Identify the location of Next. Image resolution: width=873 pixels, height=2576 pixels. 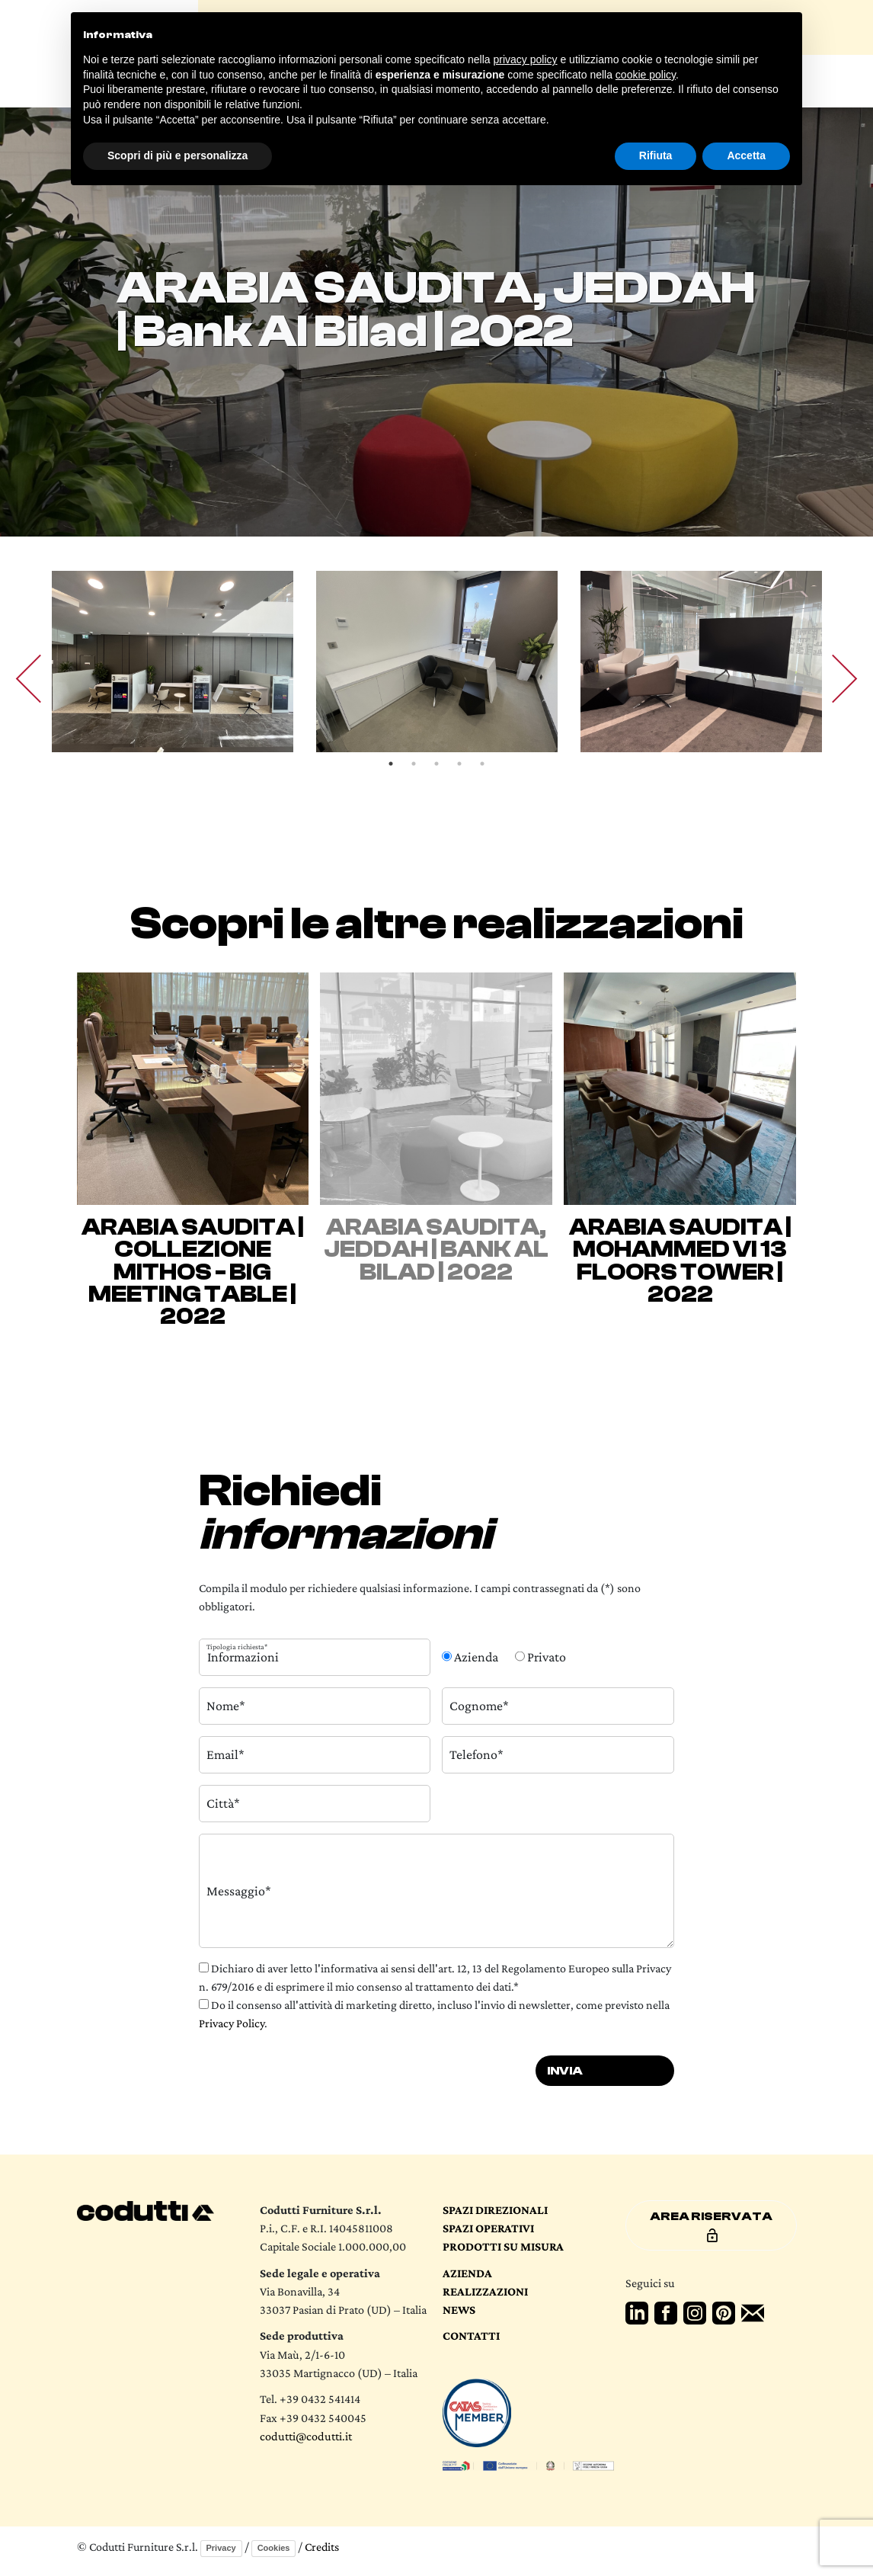
(833, 679).